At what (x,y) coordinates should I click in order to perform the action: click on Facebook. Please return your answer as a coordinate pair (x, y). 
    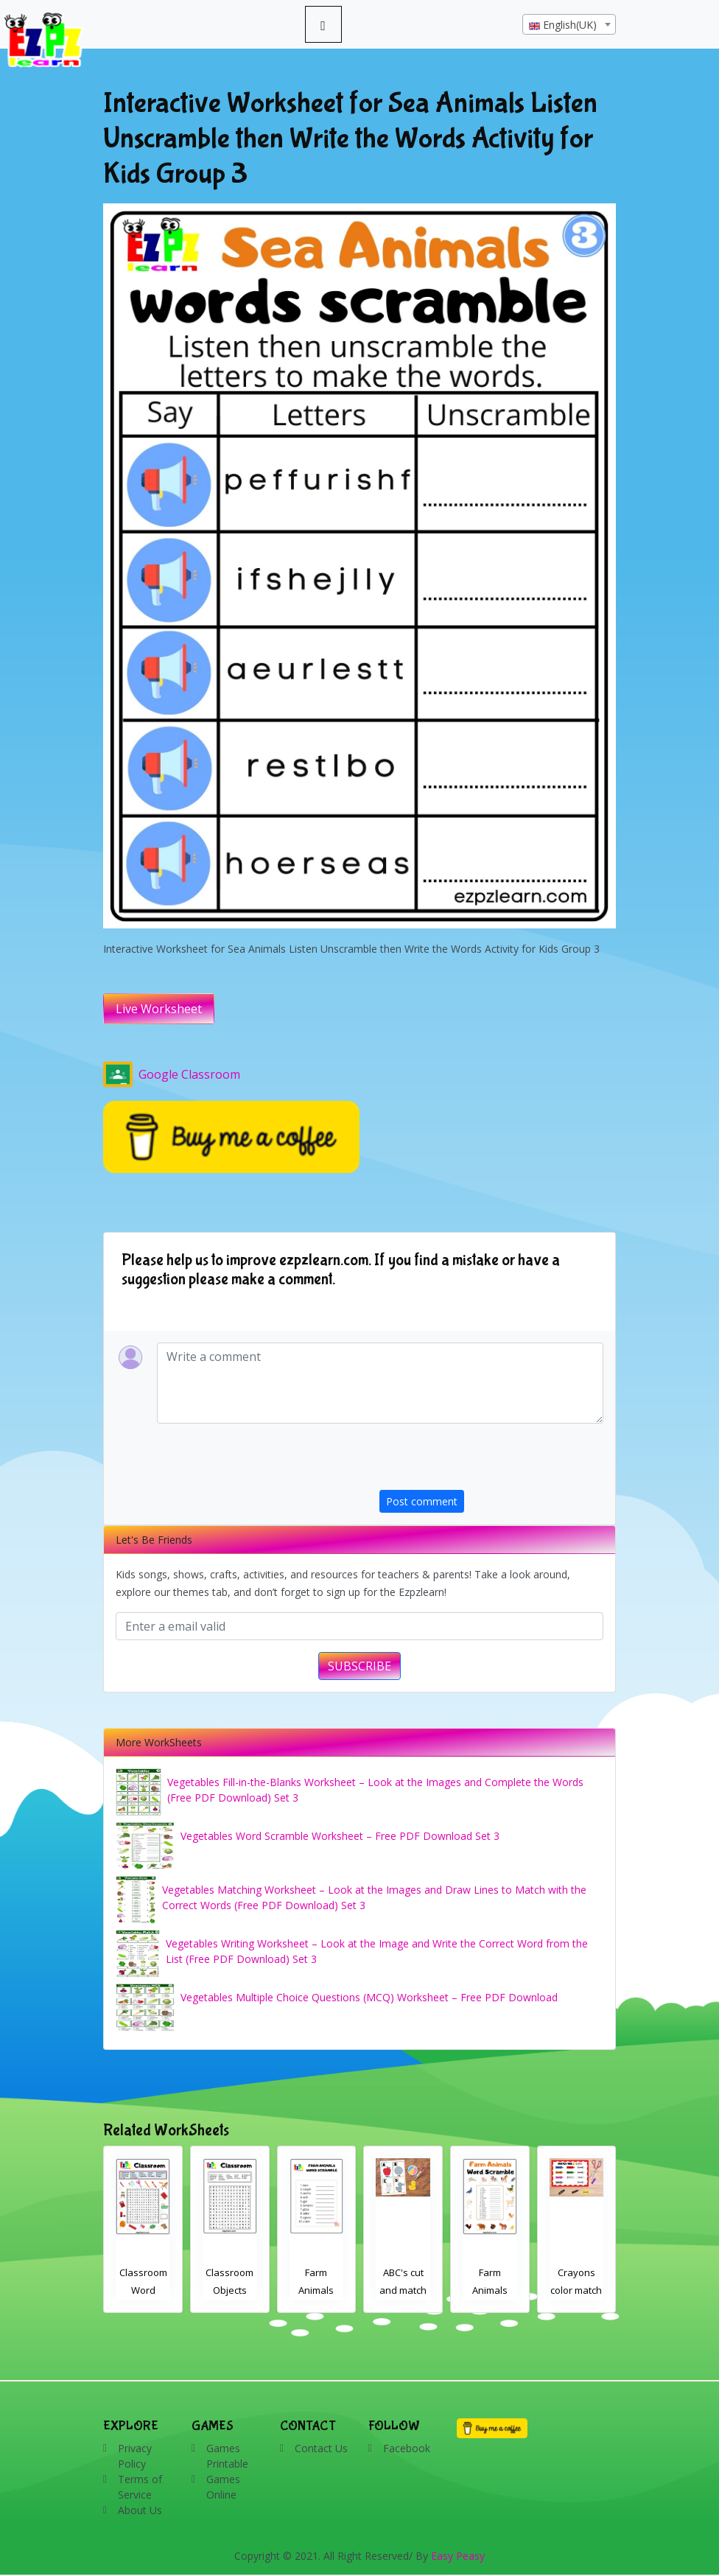
    Looking at the image, I should click on (406, 2448).